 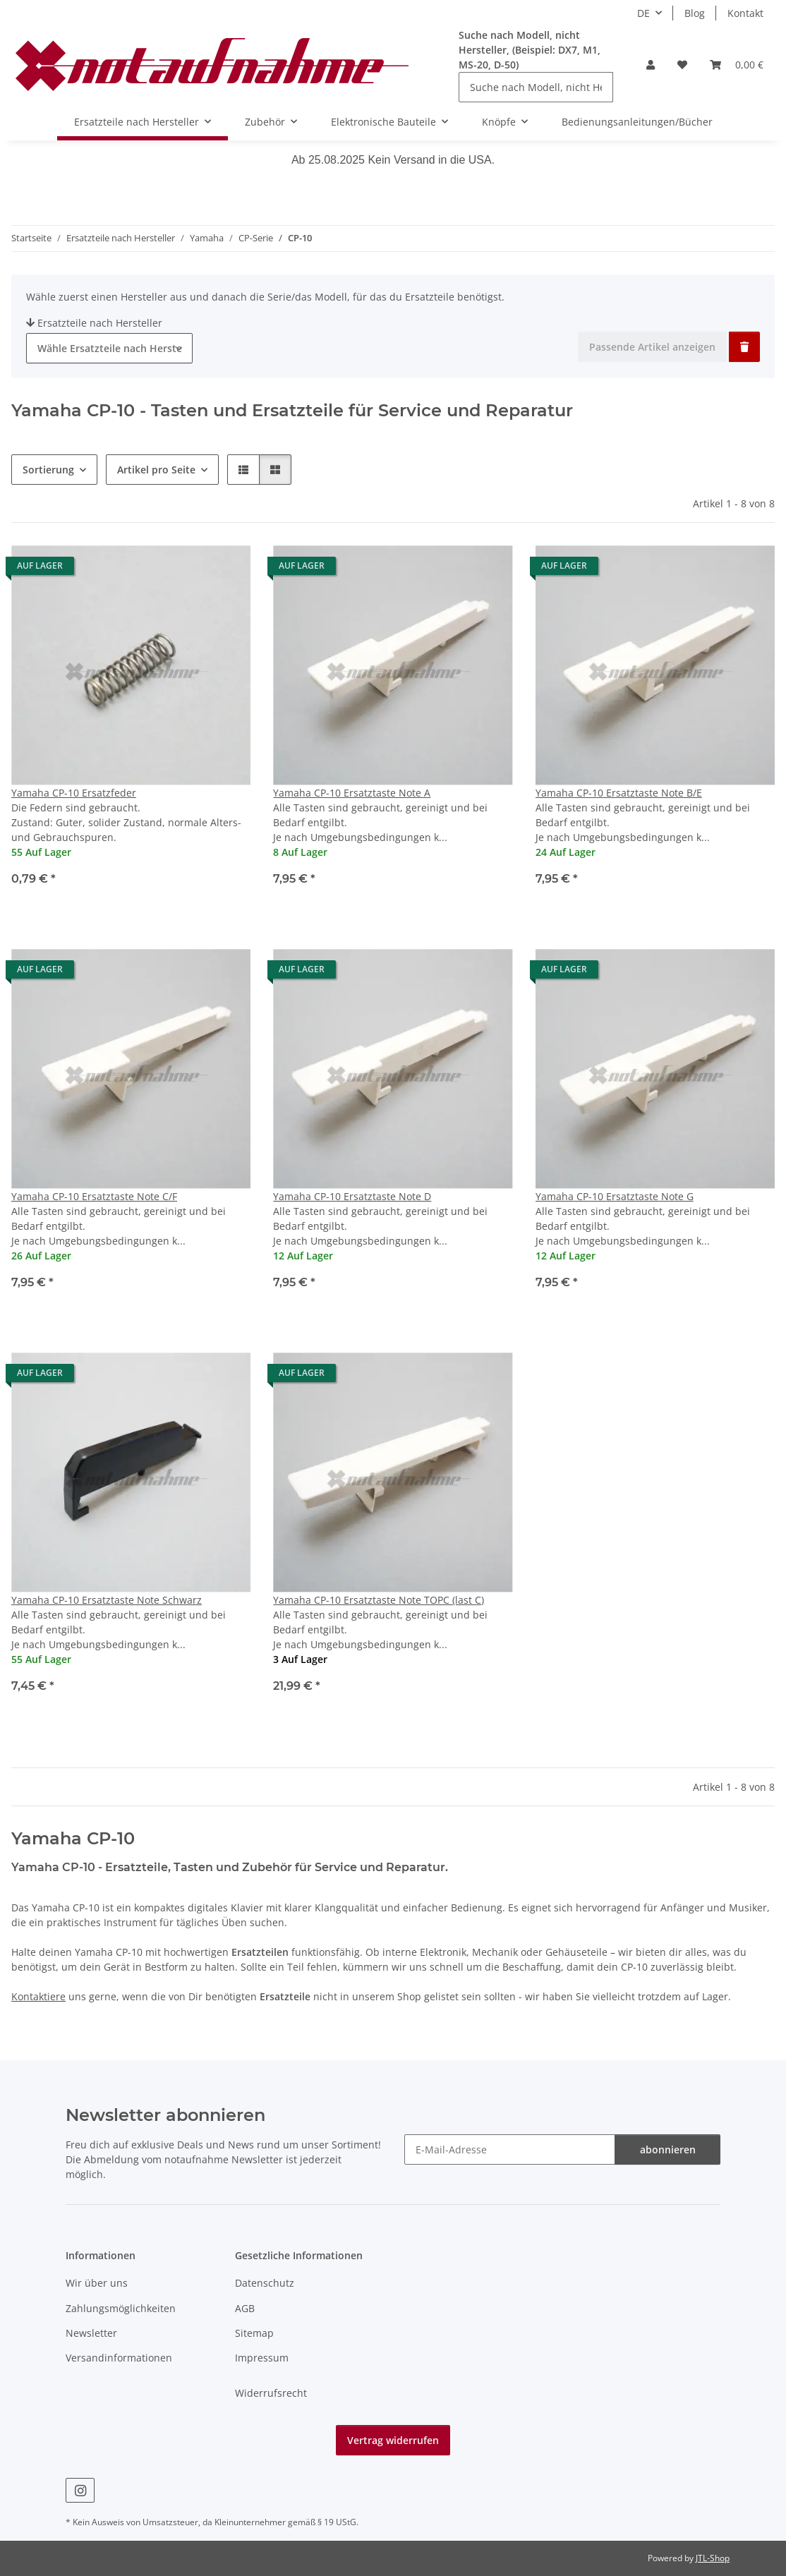 I want to click on Artikel pro Seite, so click(x=156, y=469).